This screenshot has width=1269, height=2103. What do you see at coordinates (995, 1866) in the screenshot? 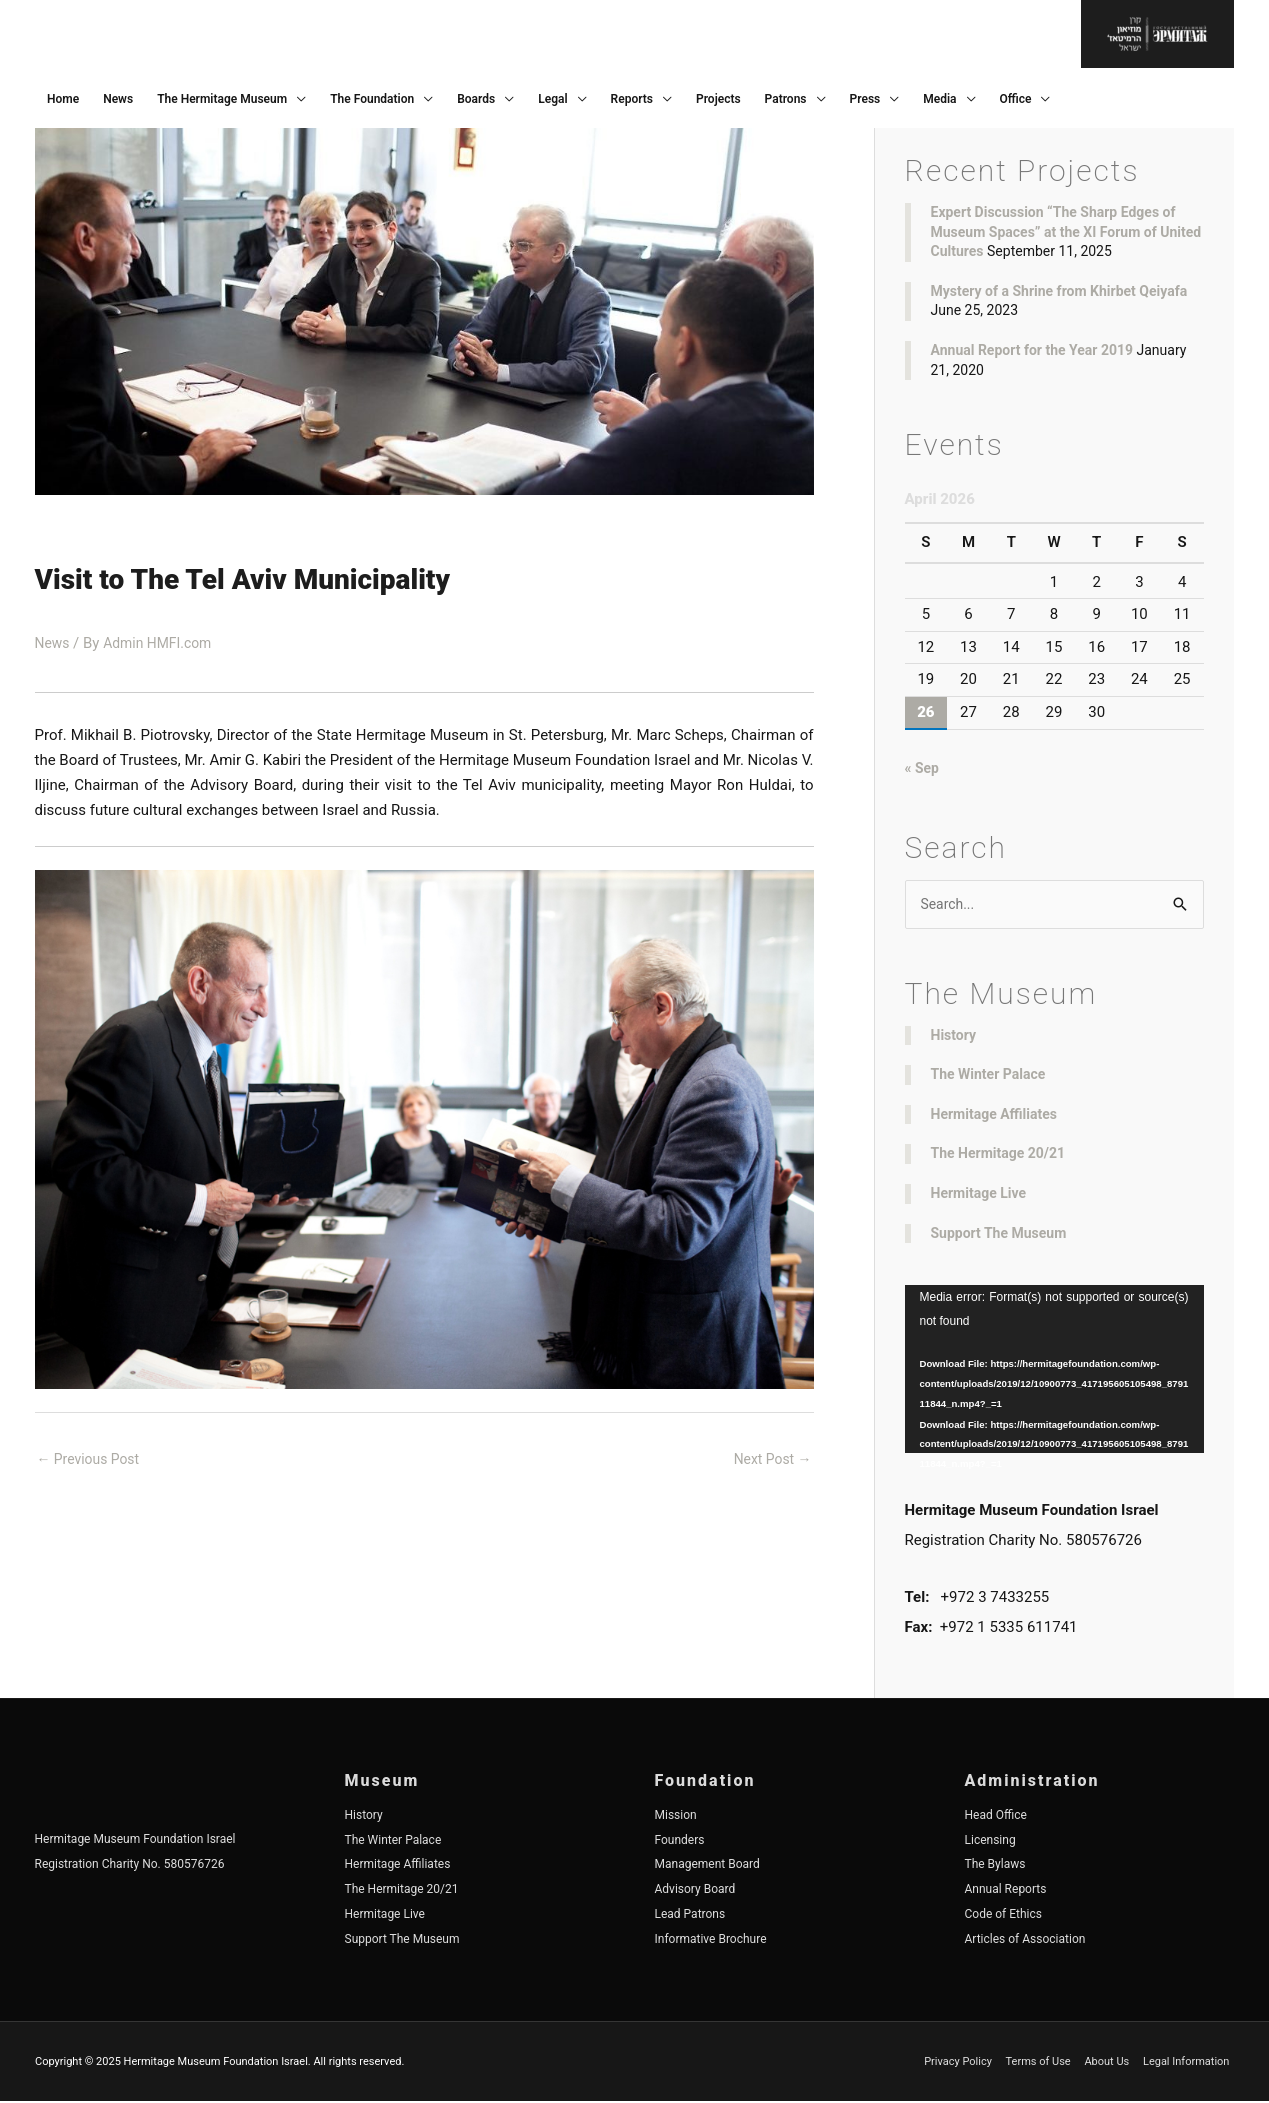
I see `The Bylaws` at bounding box center [995, 1866].